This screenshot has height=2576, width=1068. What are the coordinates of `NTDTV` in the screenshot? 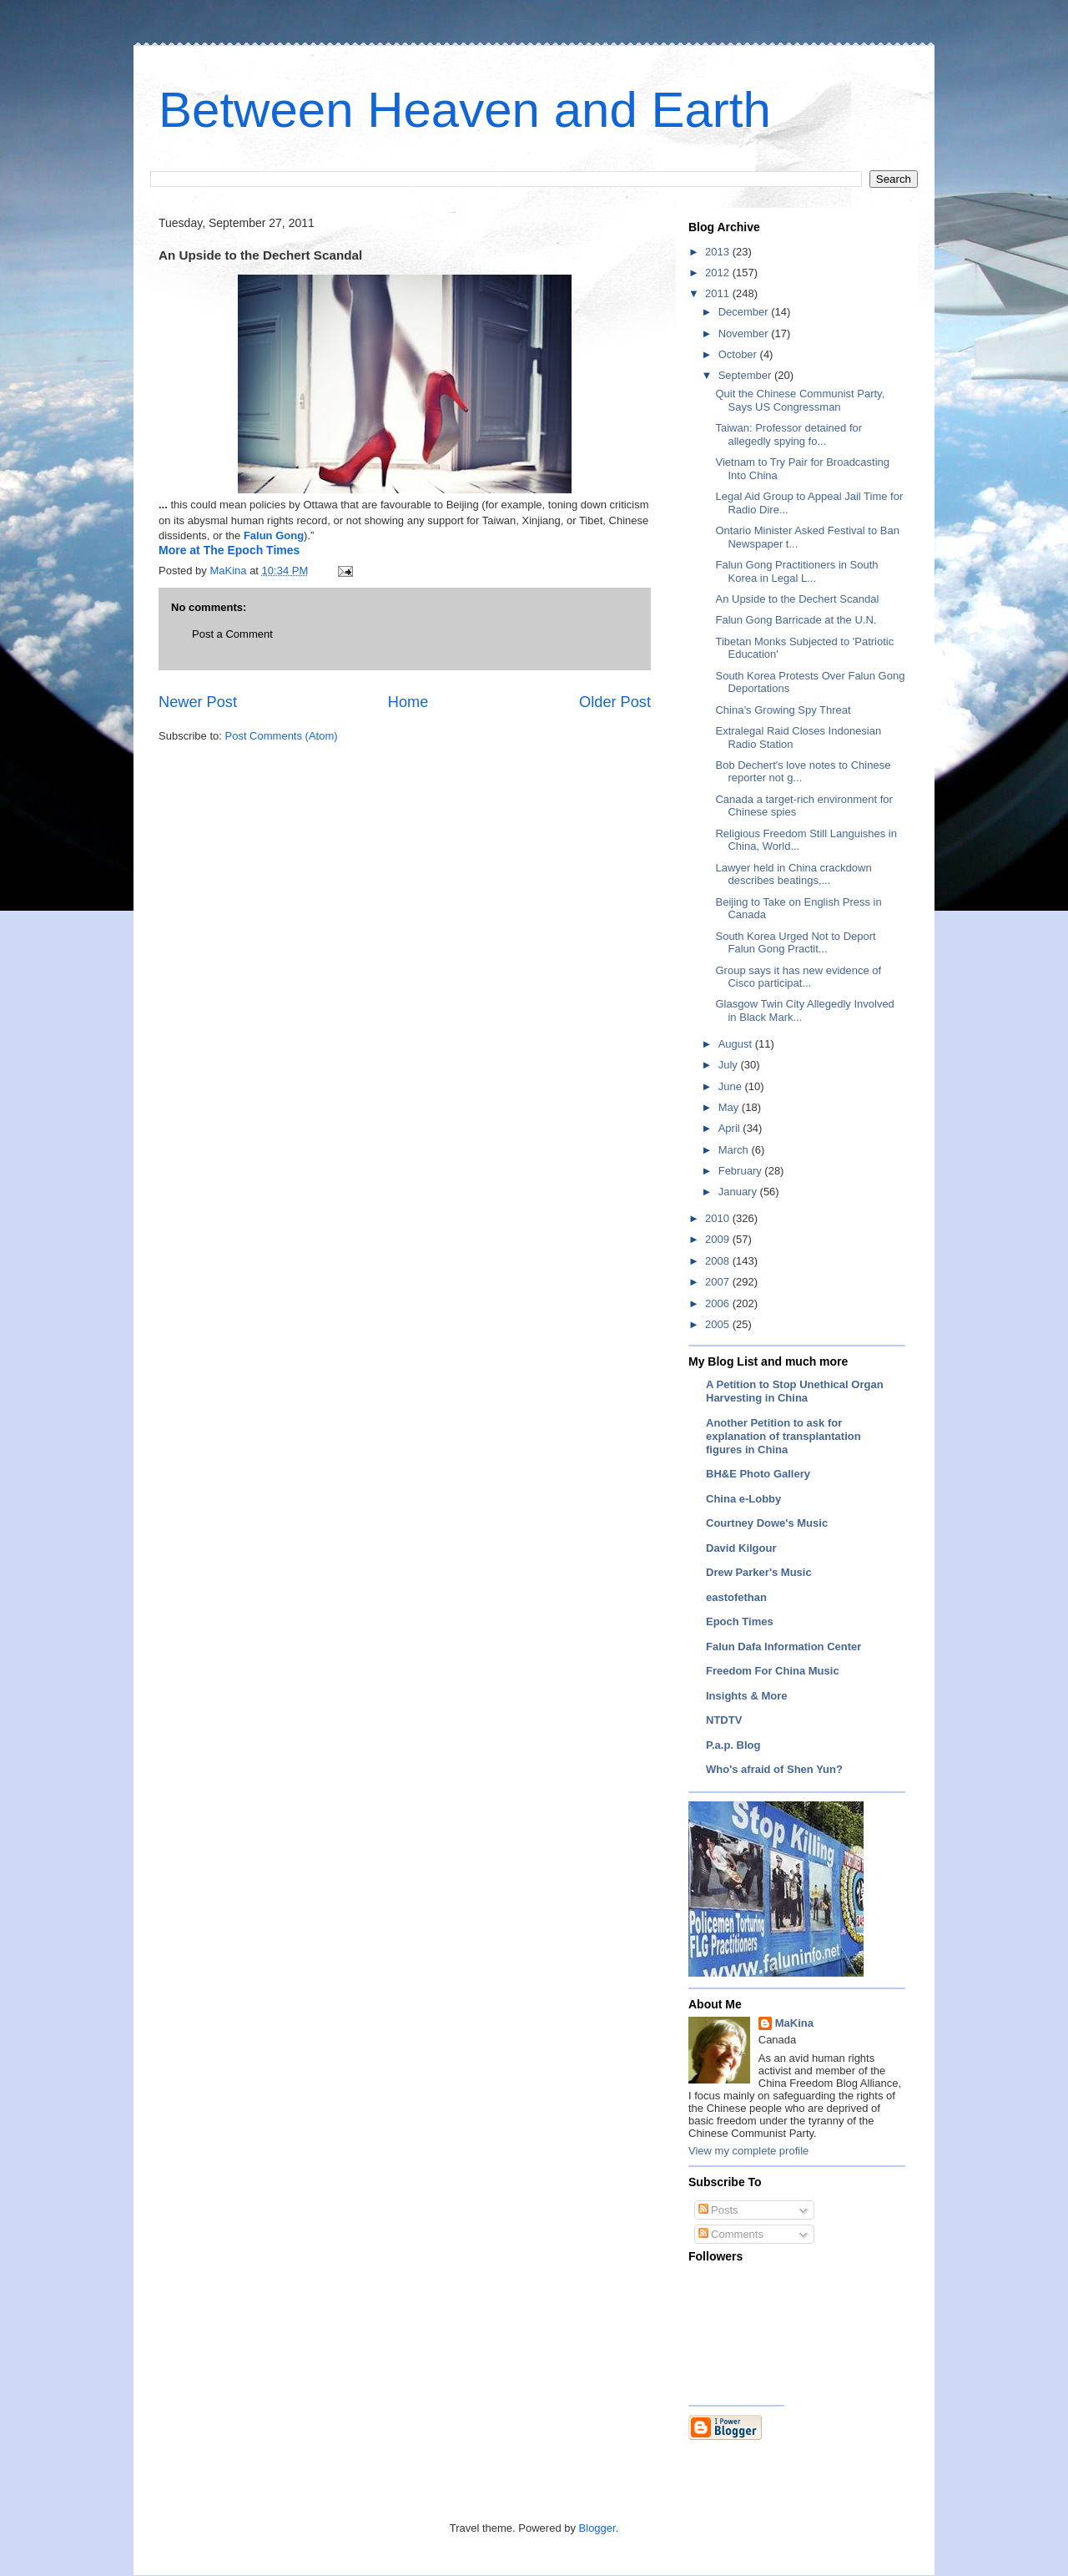 It's located at (724, 1720).